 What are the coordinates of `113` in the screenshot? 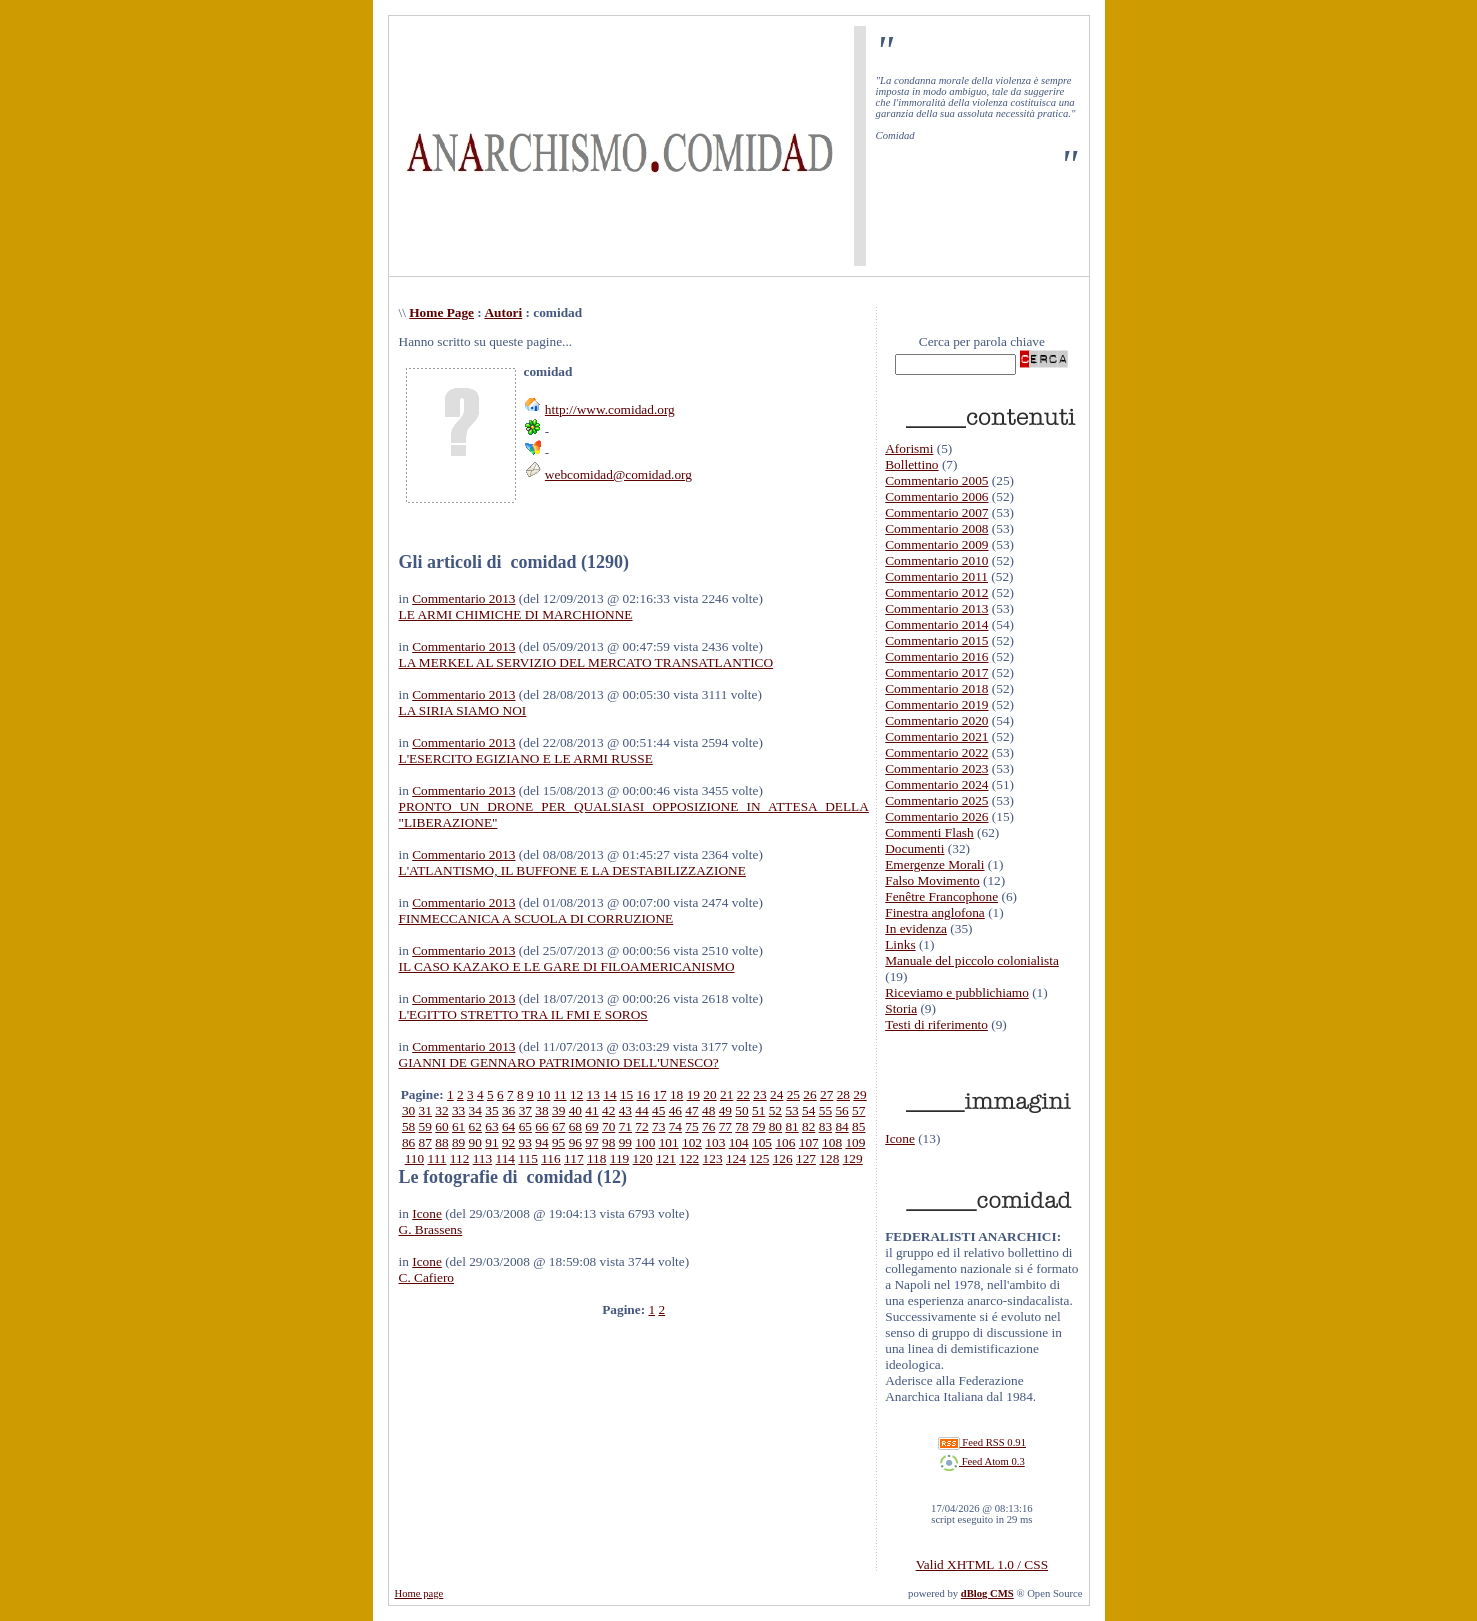 It's located at (483, 1158).